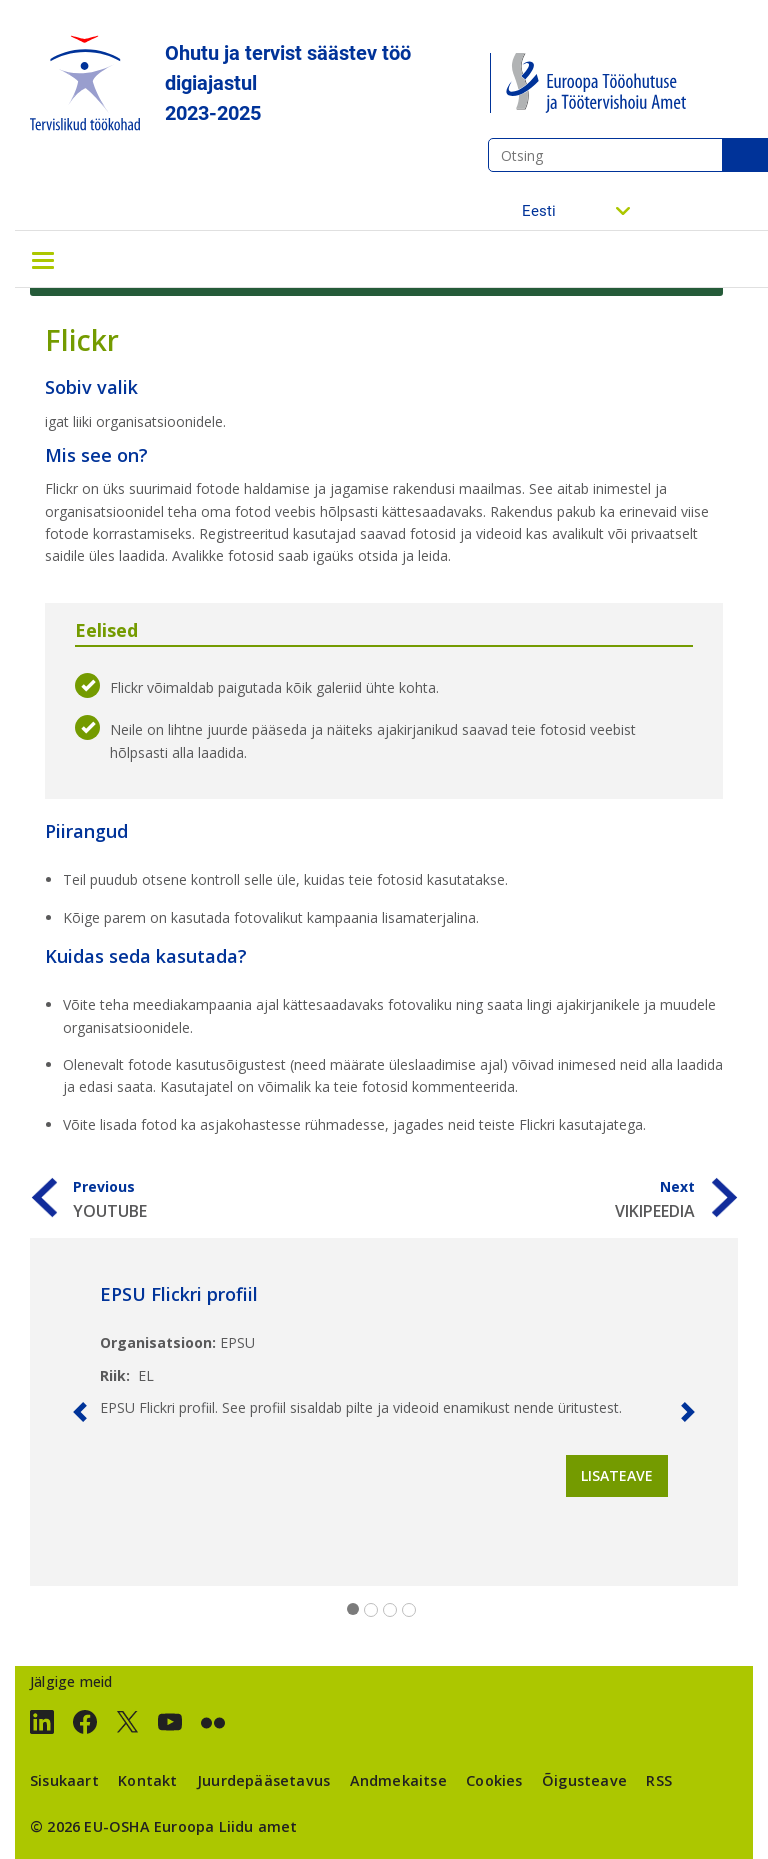  I want to click on Sisukaart, so click(64, 1780).